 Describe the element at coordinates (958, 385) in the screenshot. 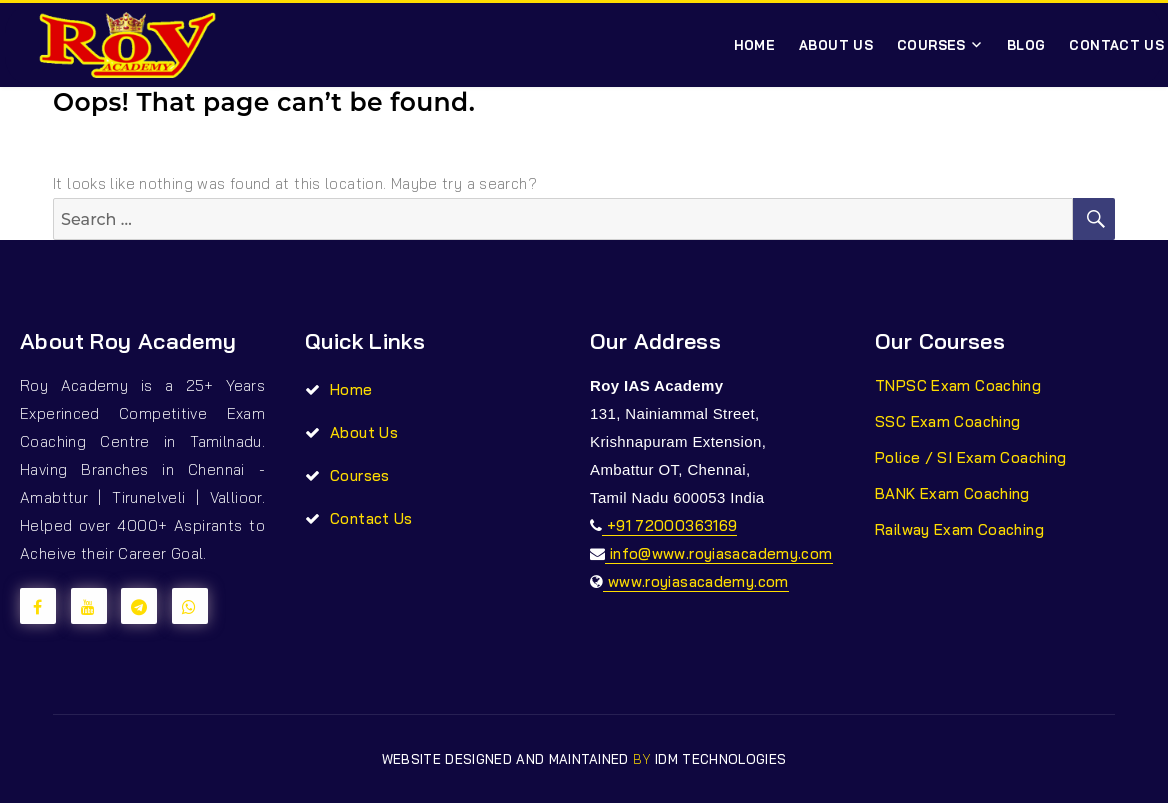

I see `TNPSC Exam Coaching` at that location.